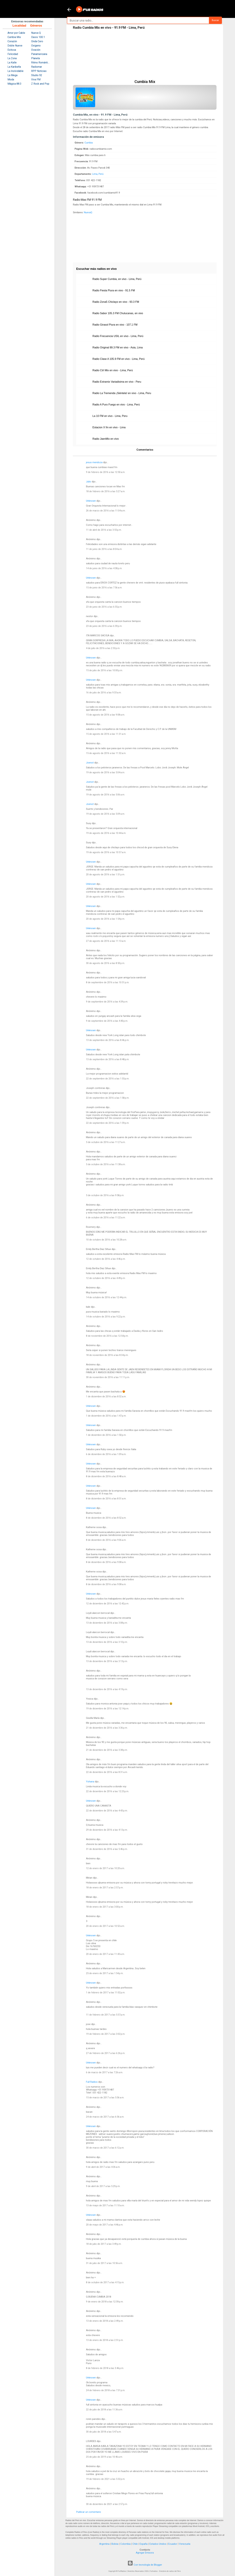 This screenshot has width=235, height=2576. What do you see at coordinates (12, 58) in the screenshot?
I see `La Zona` at bounding box center [12, 58].